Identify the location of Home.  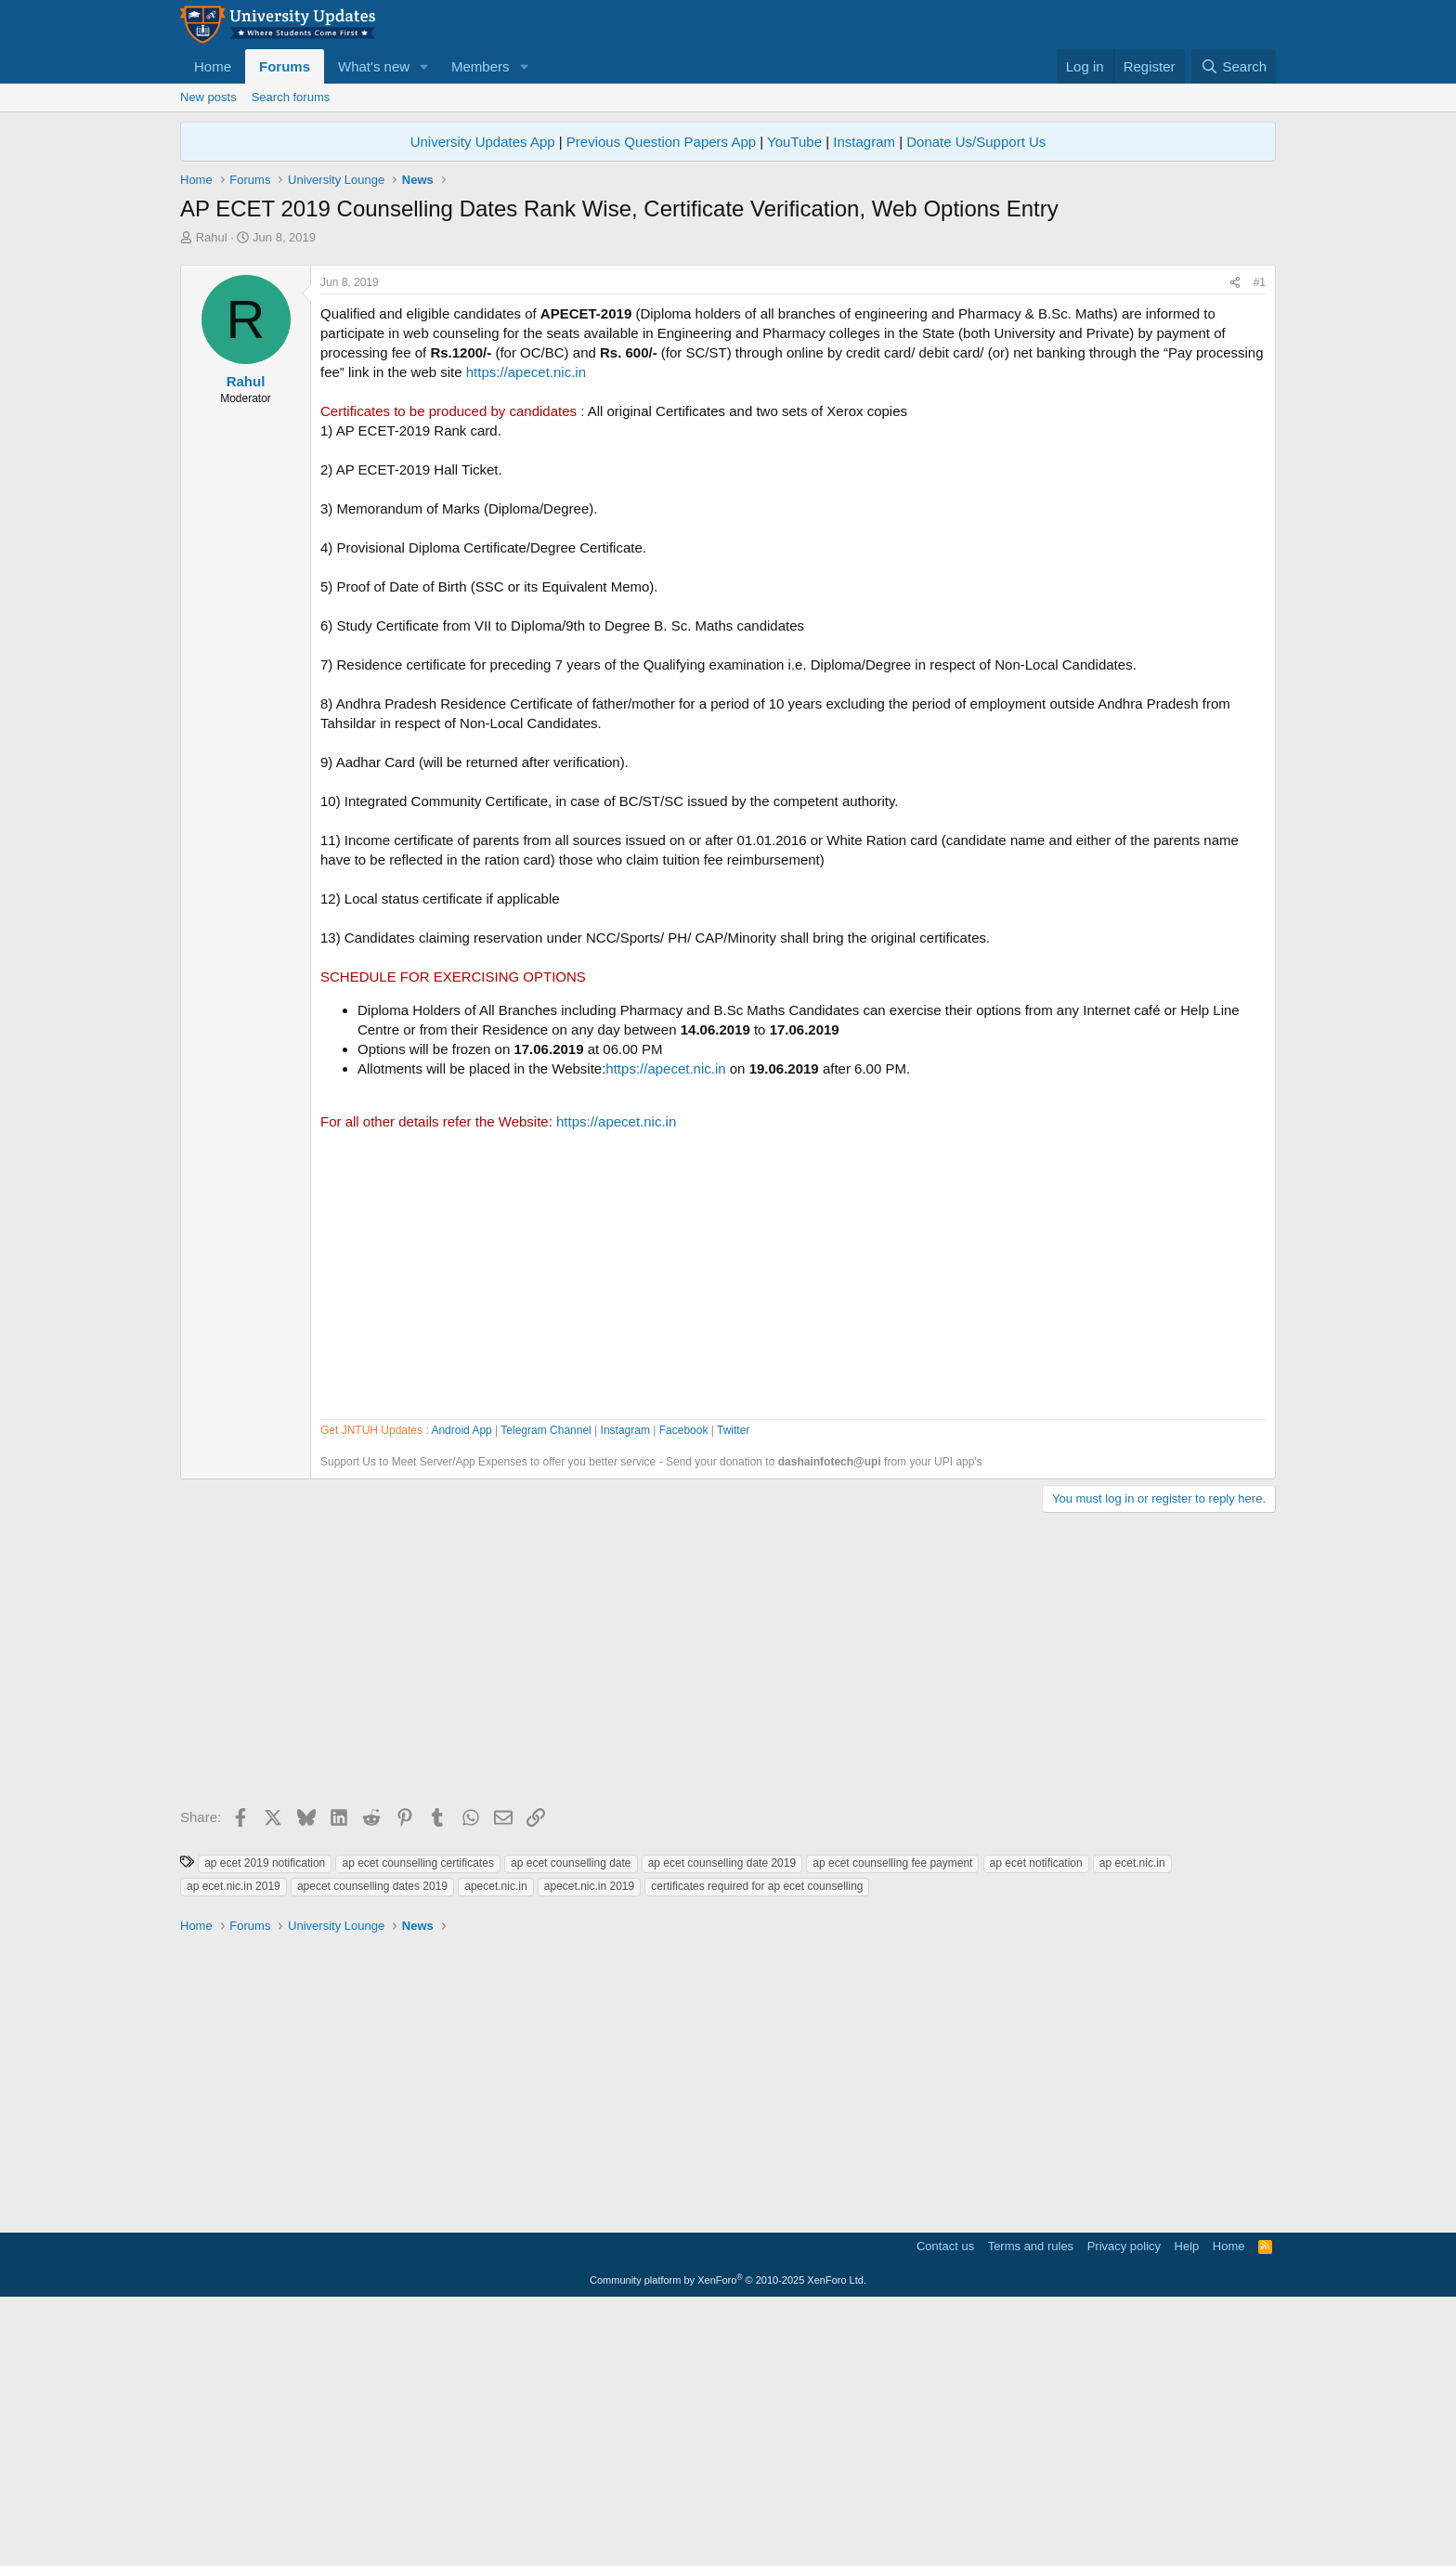
(212, 66).